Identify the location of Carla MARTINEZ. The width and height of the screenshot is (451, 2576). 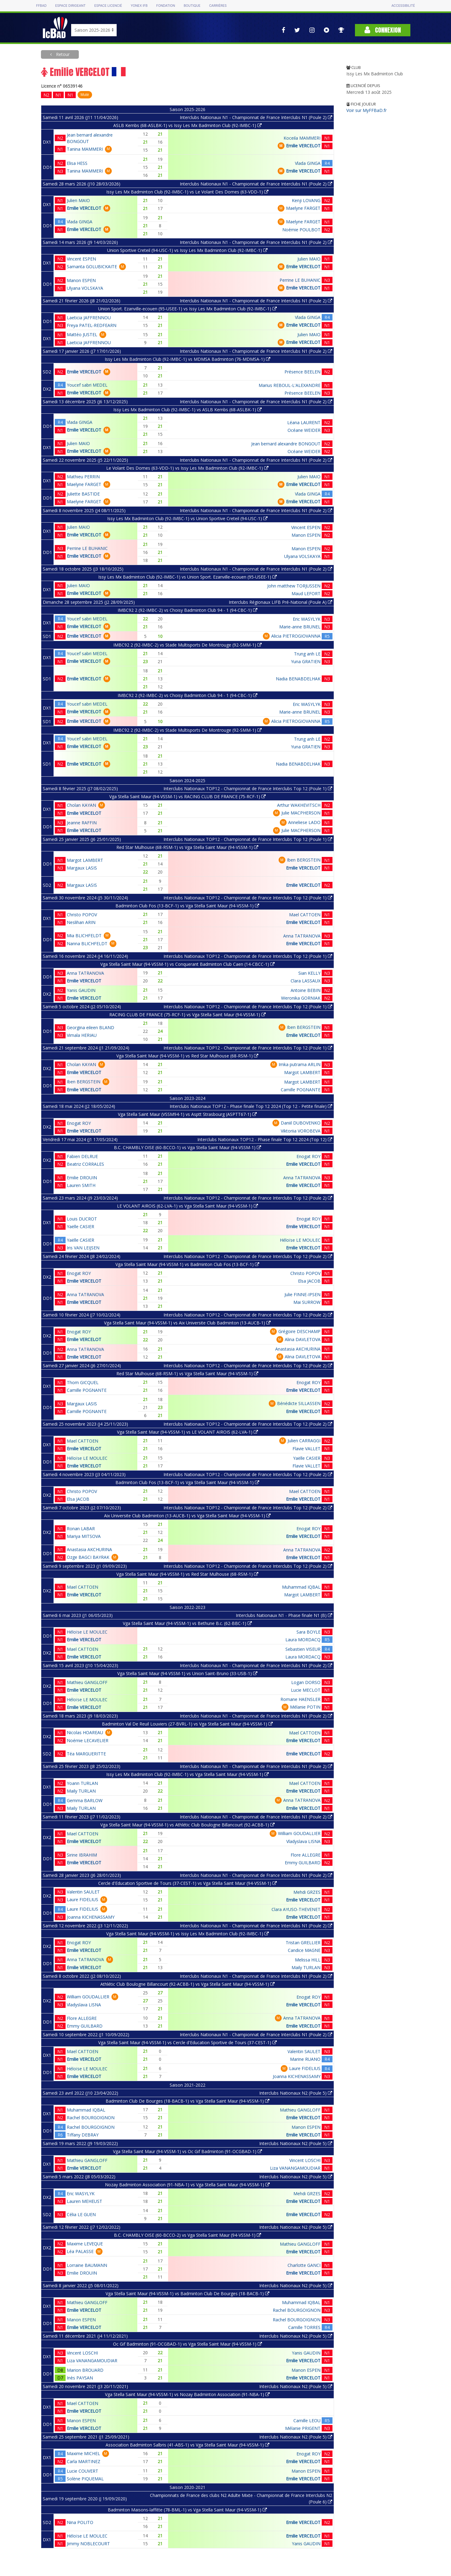
(83, 2461).